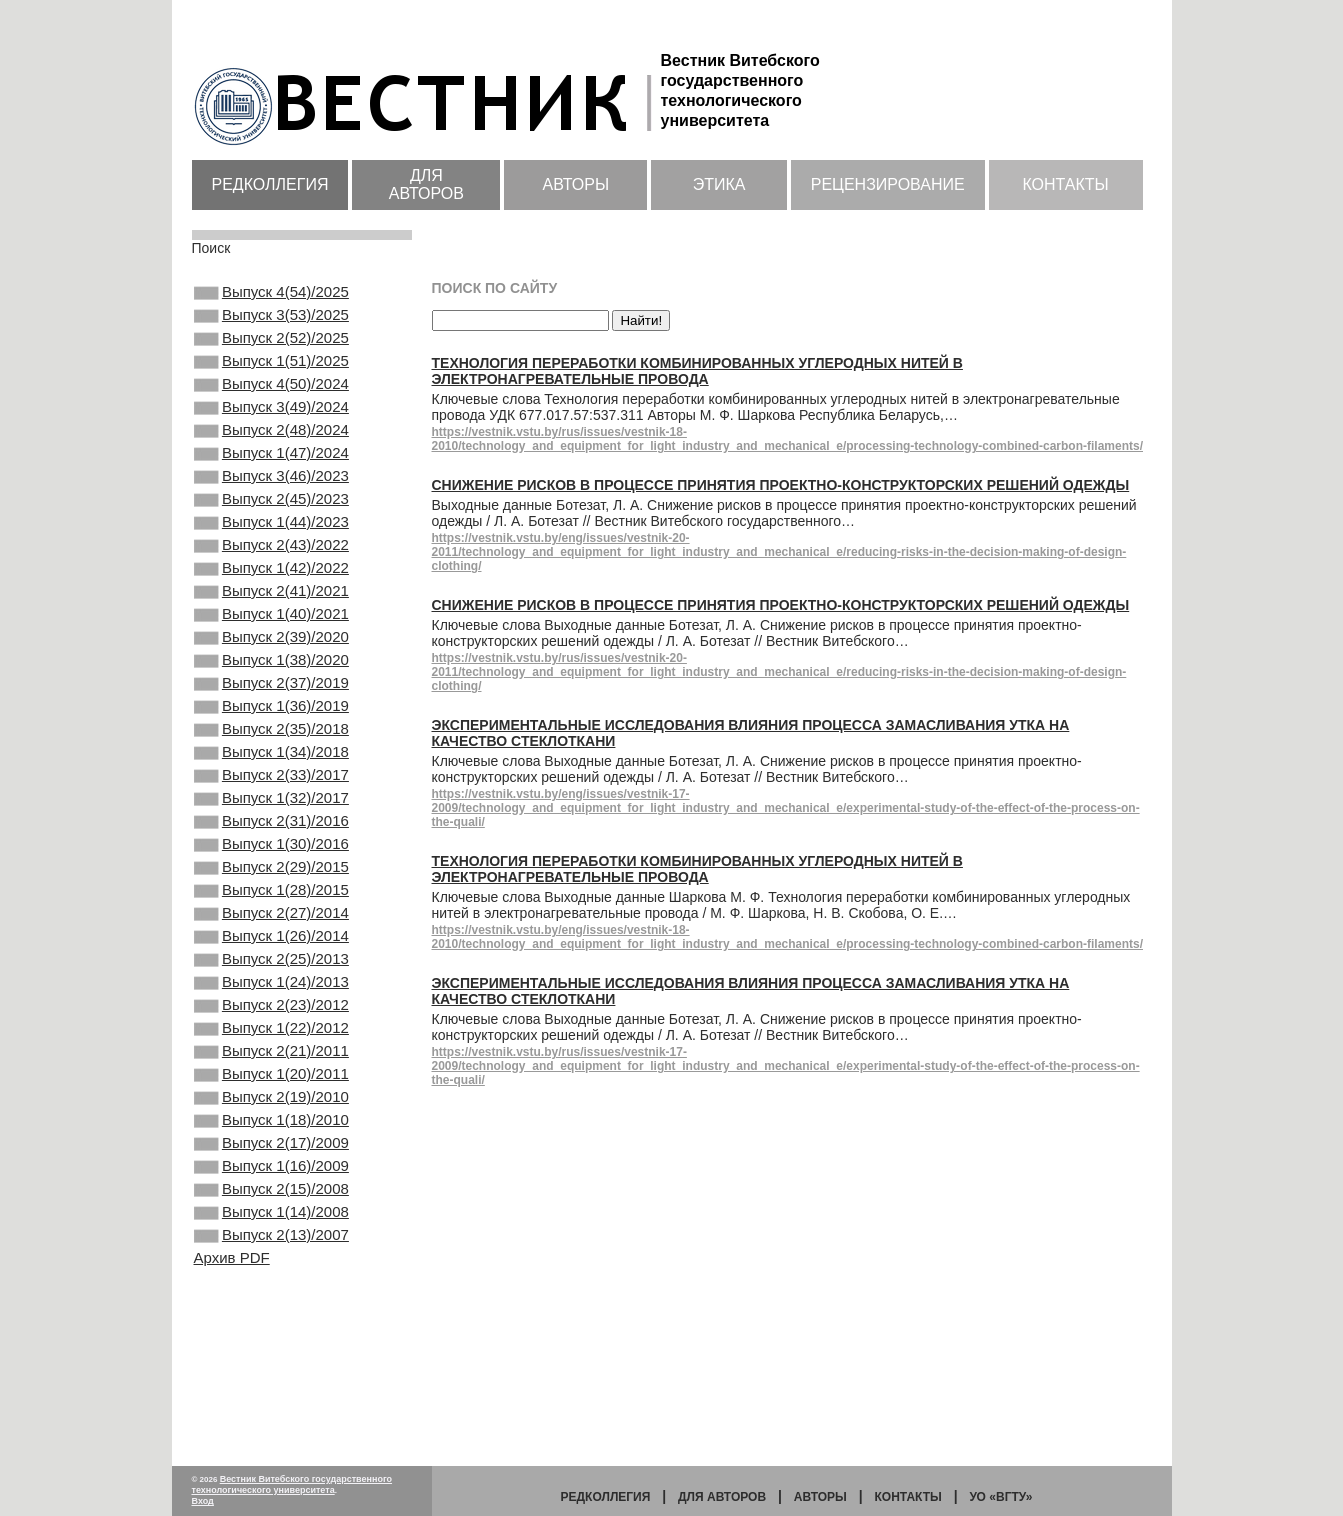 This screenshot has height=1516, width=1343. What do you see at coordinates (719, 184) in the screenshot?
I see `Этика` at bounding box center [719, 184].